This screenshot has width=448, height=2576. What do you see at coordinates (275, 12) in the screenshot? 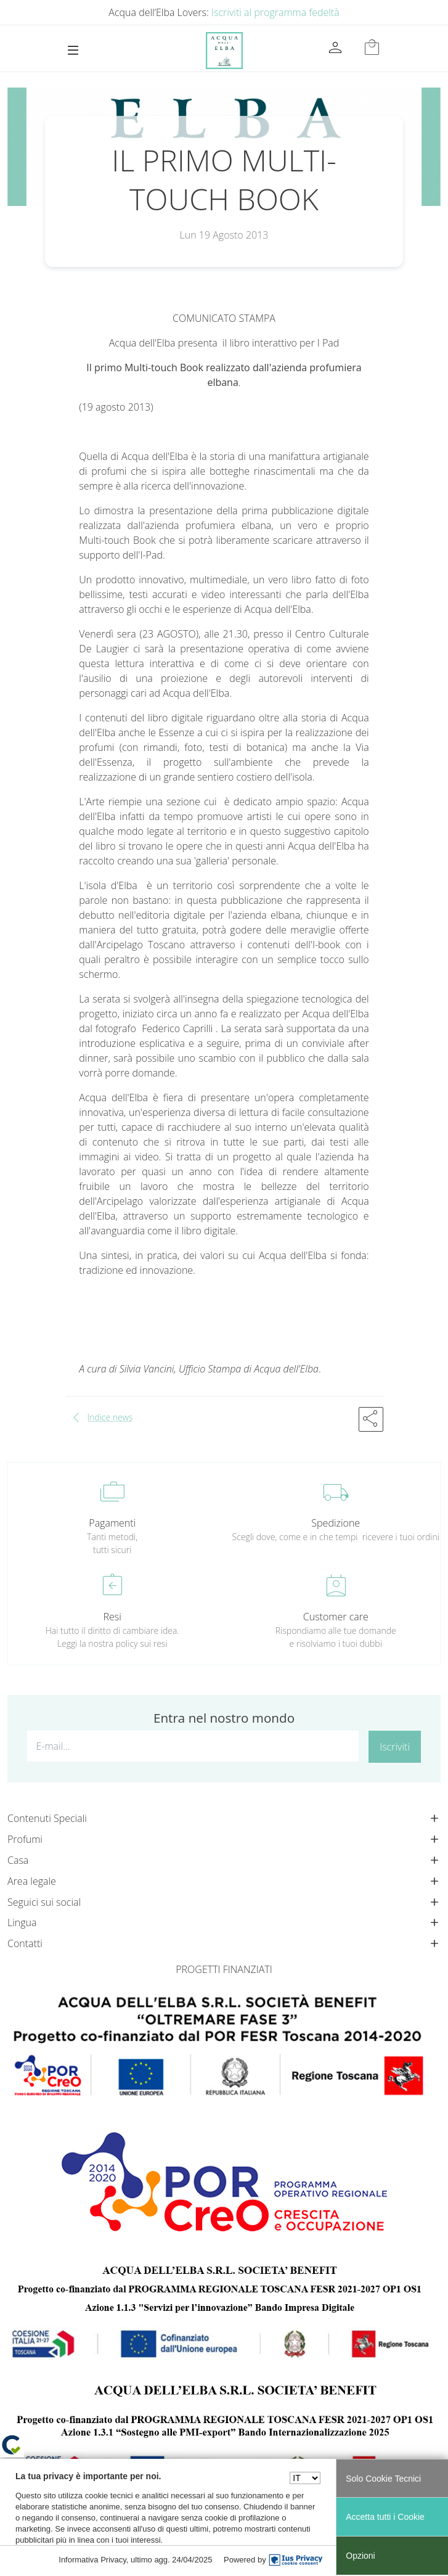
I see `Iscriviti al programma fedeltà` at bounding box center [275, 12].